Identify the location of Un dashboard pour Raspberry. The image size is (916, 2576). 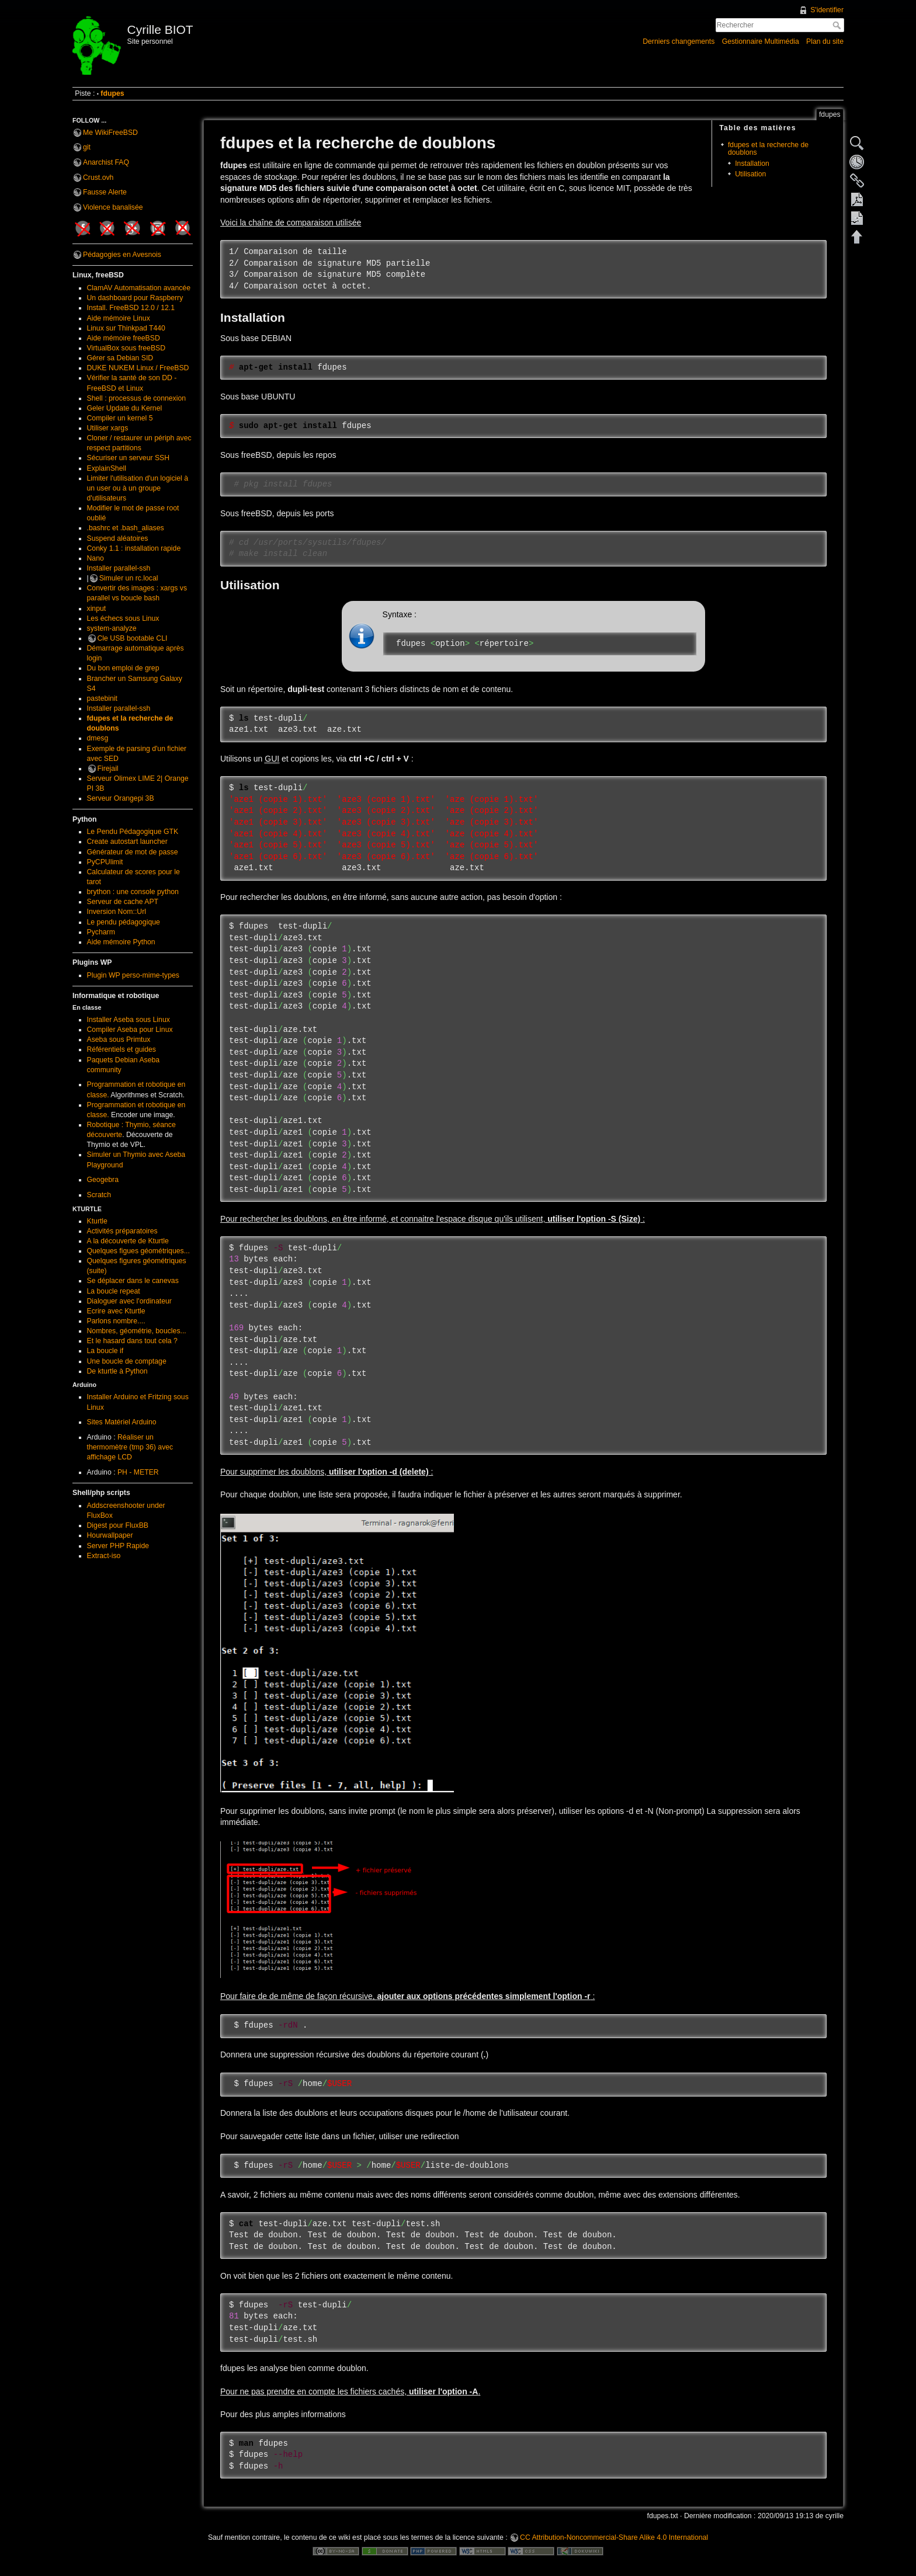
(135, 298).